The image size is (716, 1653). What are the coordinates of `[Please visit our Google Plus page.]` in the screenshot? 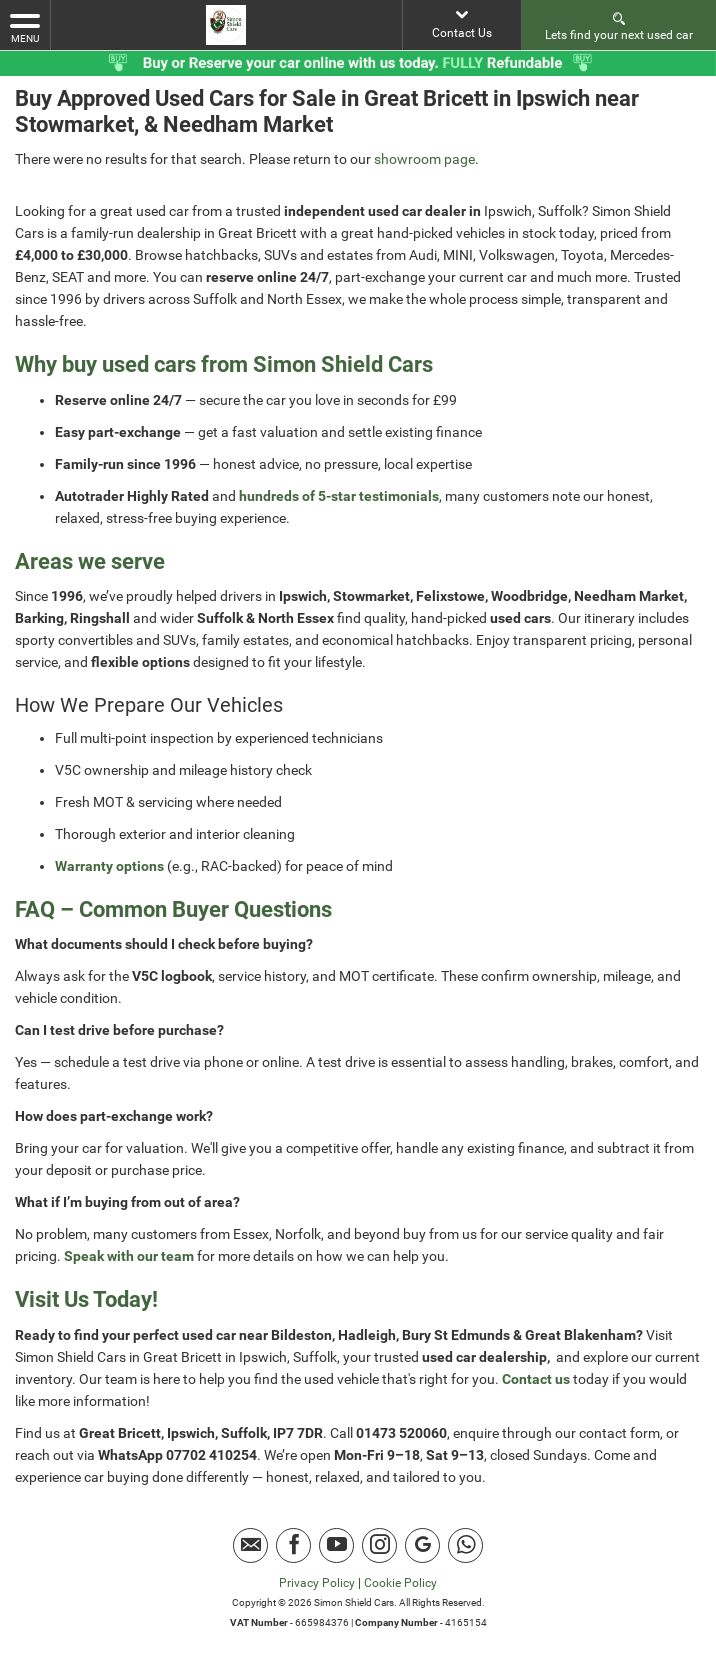 It's located at (422, 1545).